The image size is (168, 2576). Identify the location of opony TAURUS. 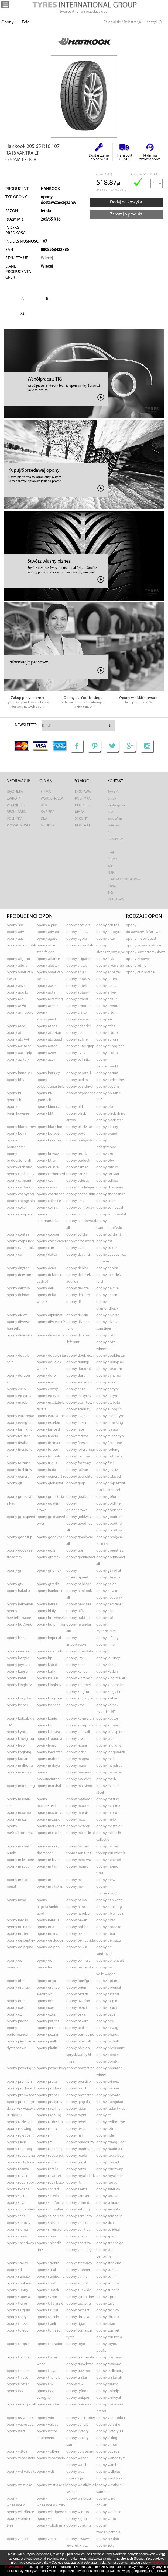
(48, 2310).